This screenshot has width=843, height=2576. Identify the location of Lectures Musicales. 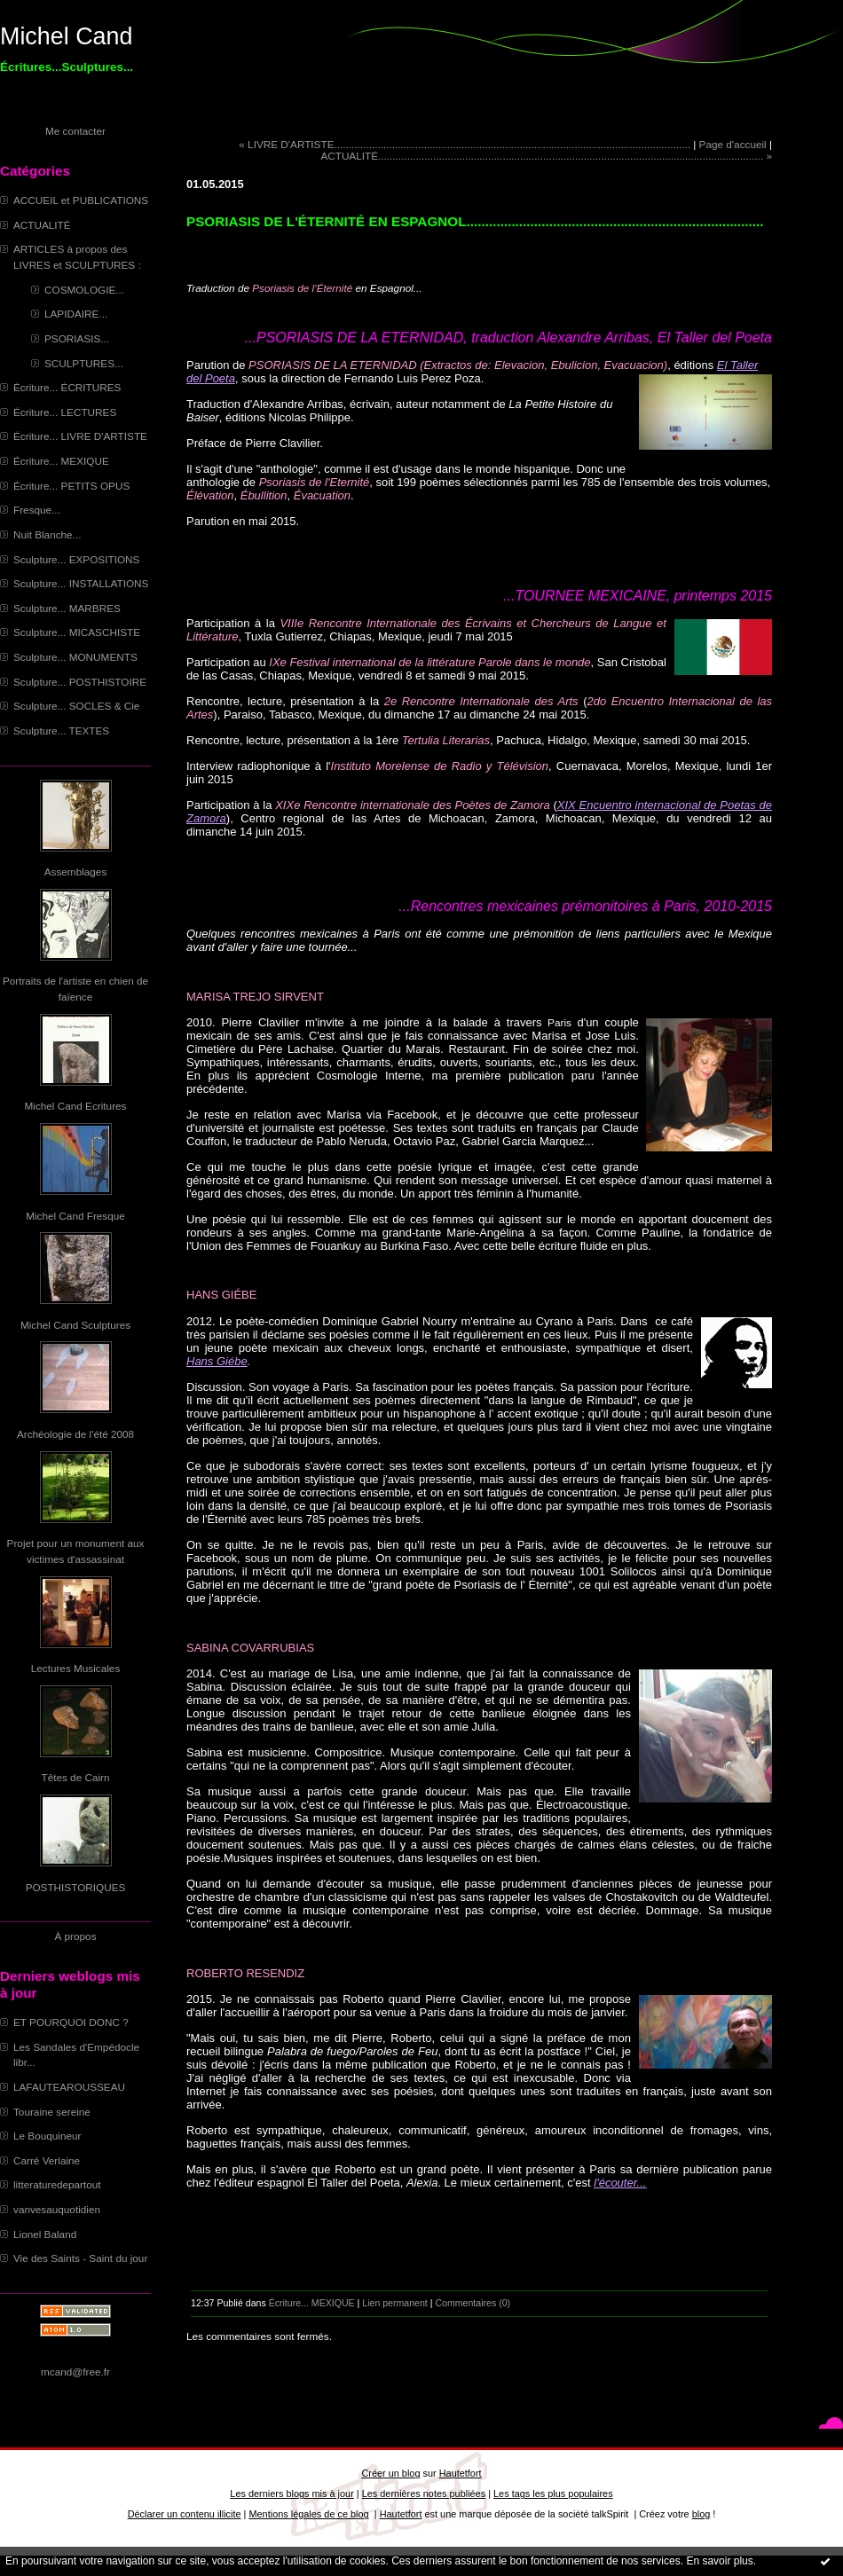
(76, 1668).